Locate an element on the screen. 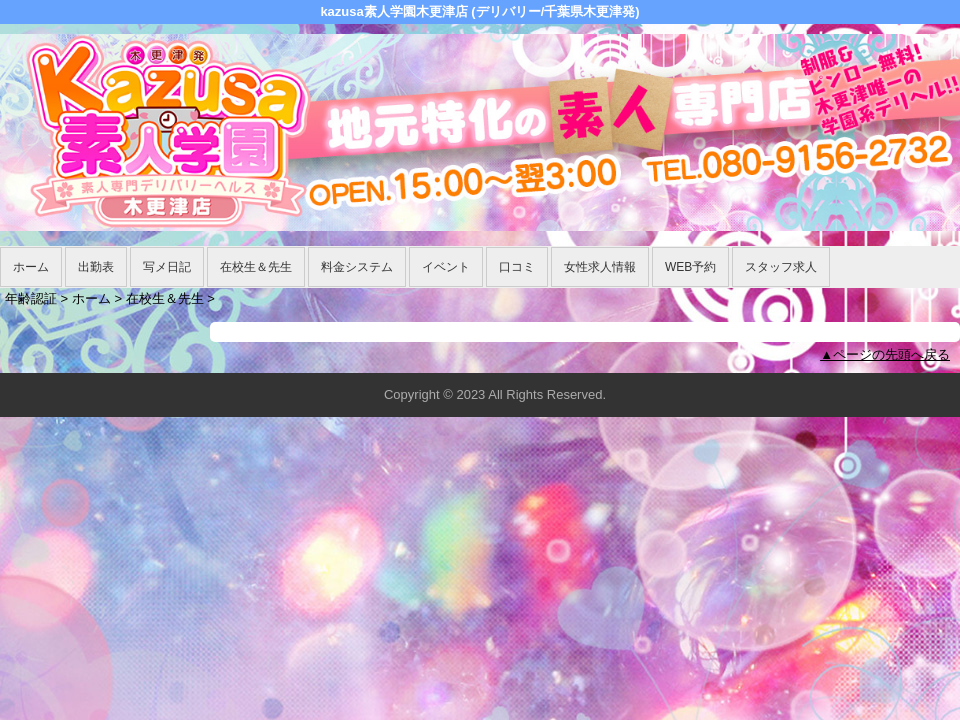 This screenshot has height=720, width=960. 出勤表 is located at coordinates (96, 267).